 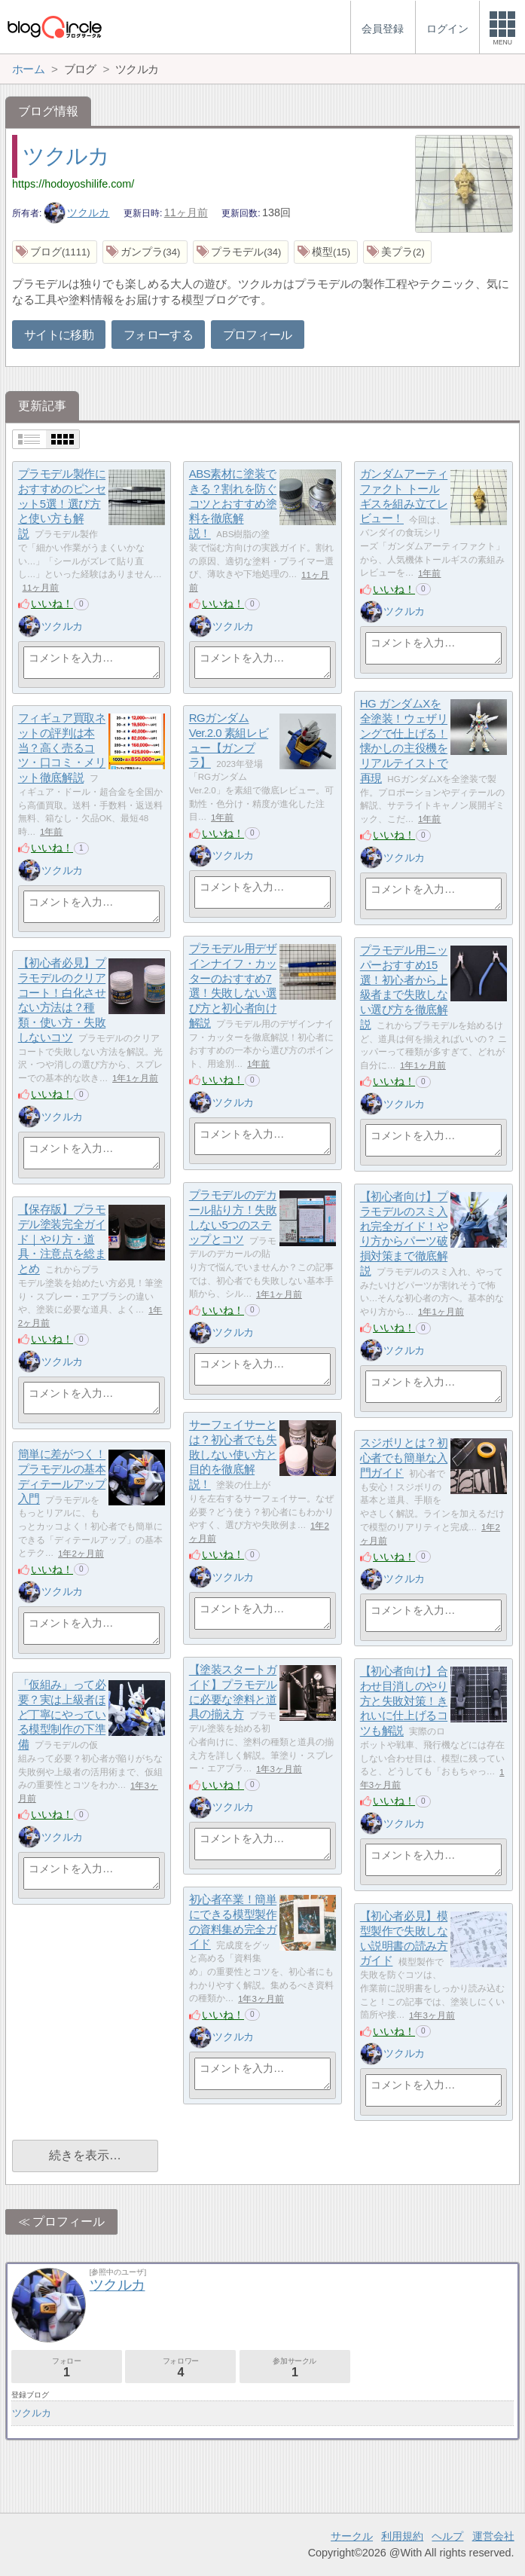 I want to click on https://hodoyoshilife.com/, so click(x=73, y=184).